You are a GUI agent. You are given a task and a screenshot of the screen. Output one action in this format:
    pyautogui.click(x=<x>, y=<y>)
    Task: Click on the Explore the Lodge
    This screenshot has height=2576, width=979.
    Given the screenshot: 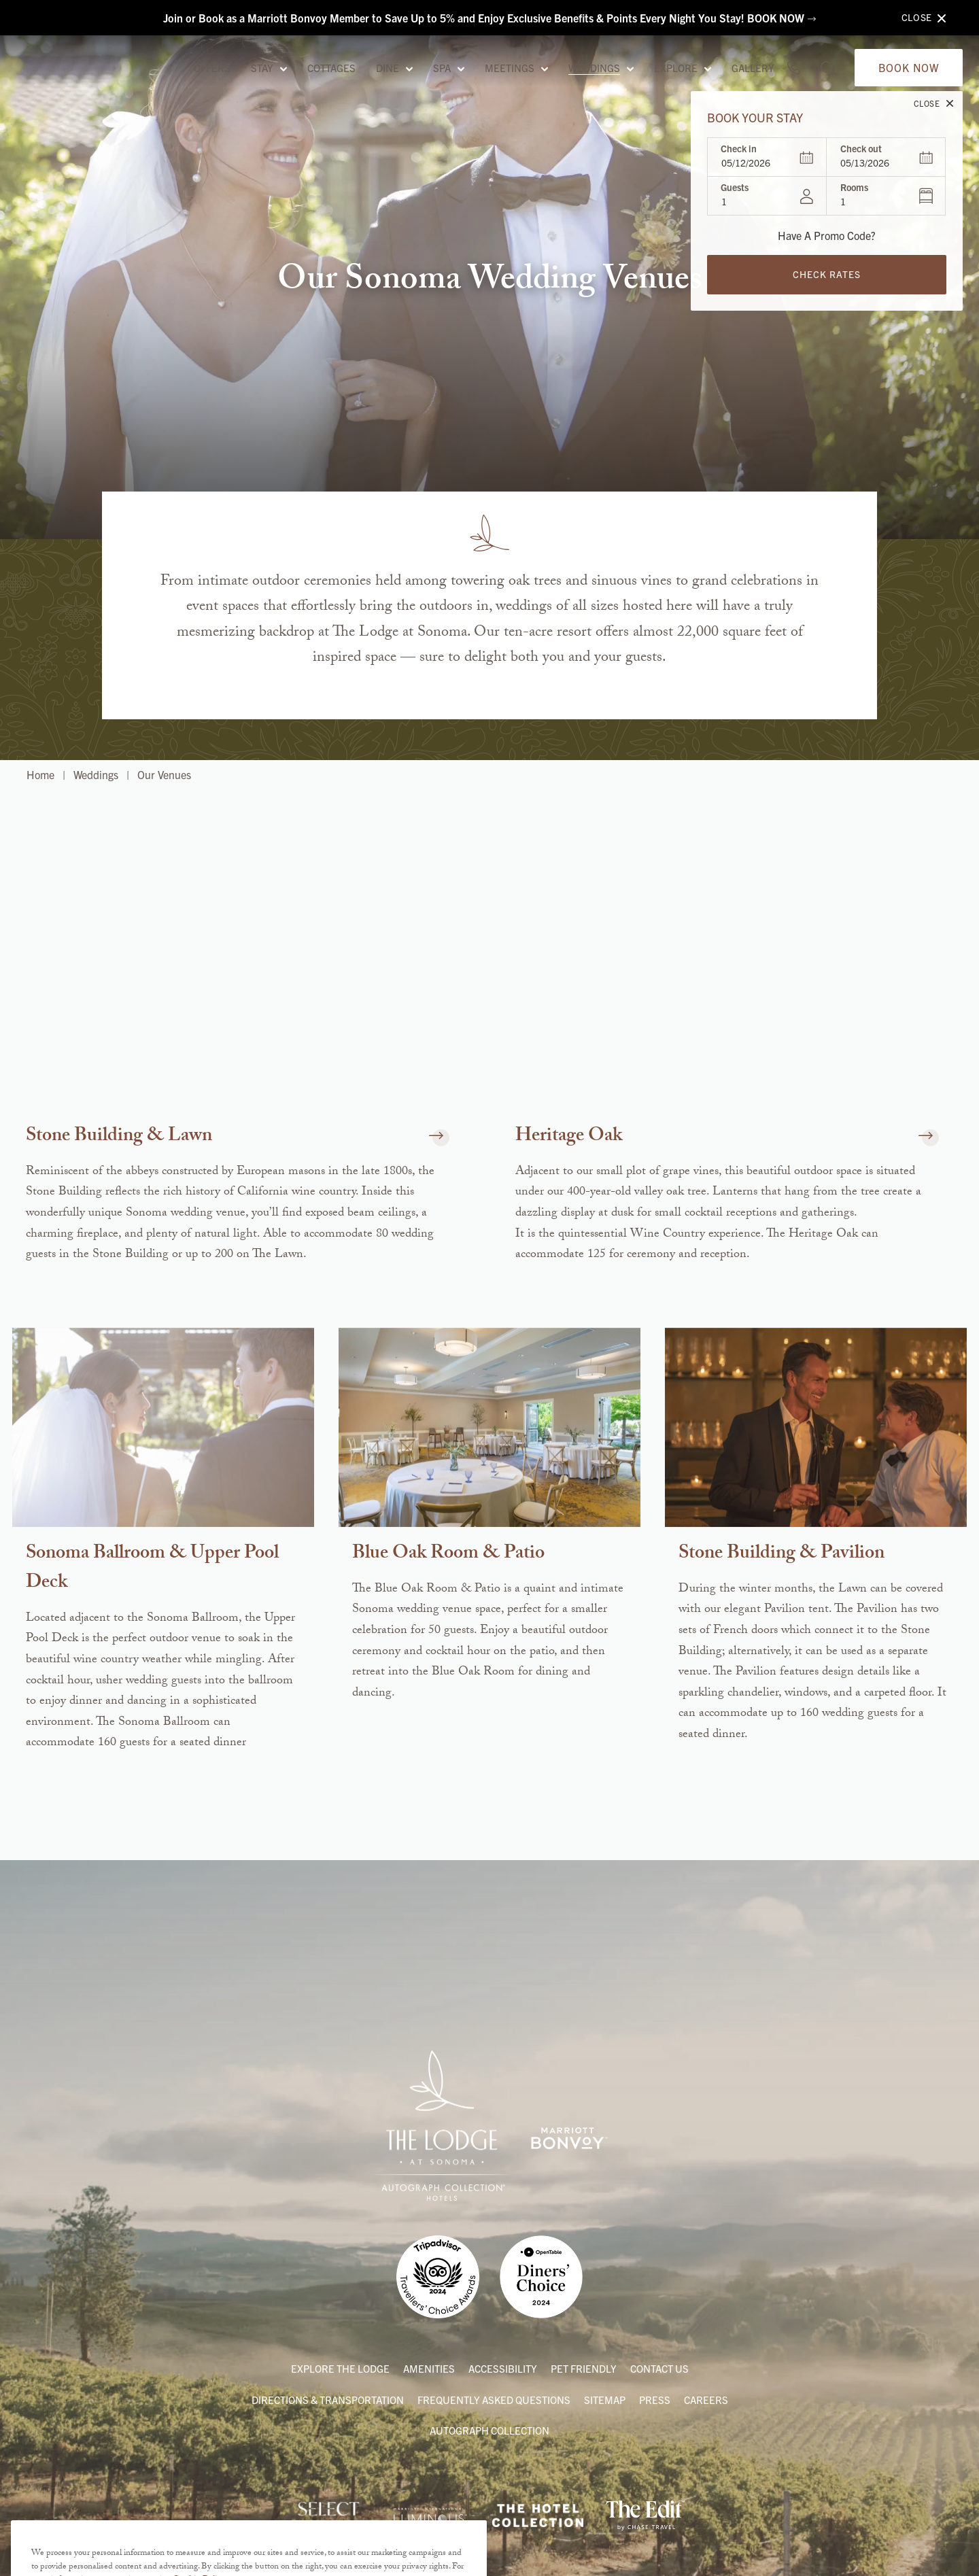 What is the action you would take?
    pyautogui.click(x=340, y=2368)
    